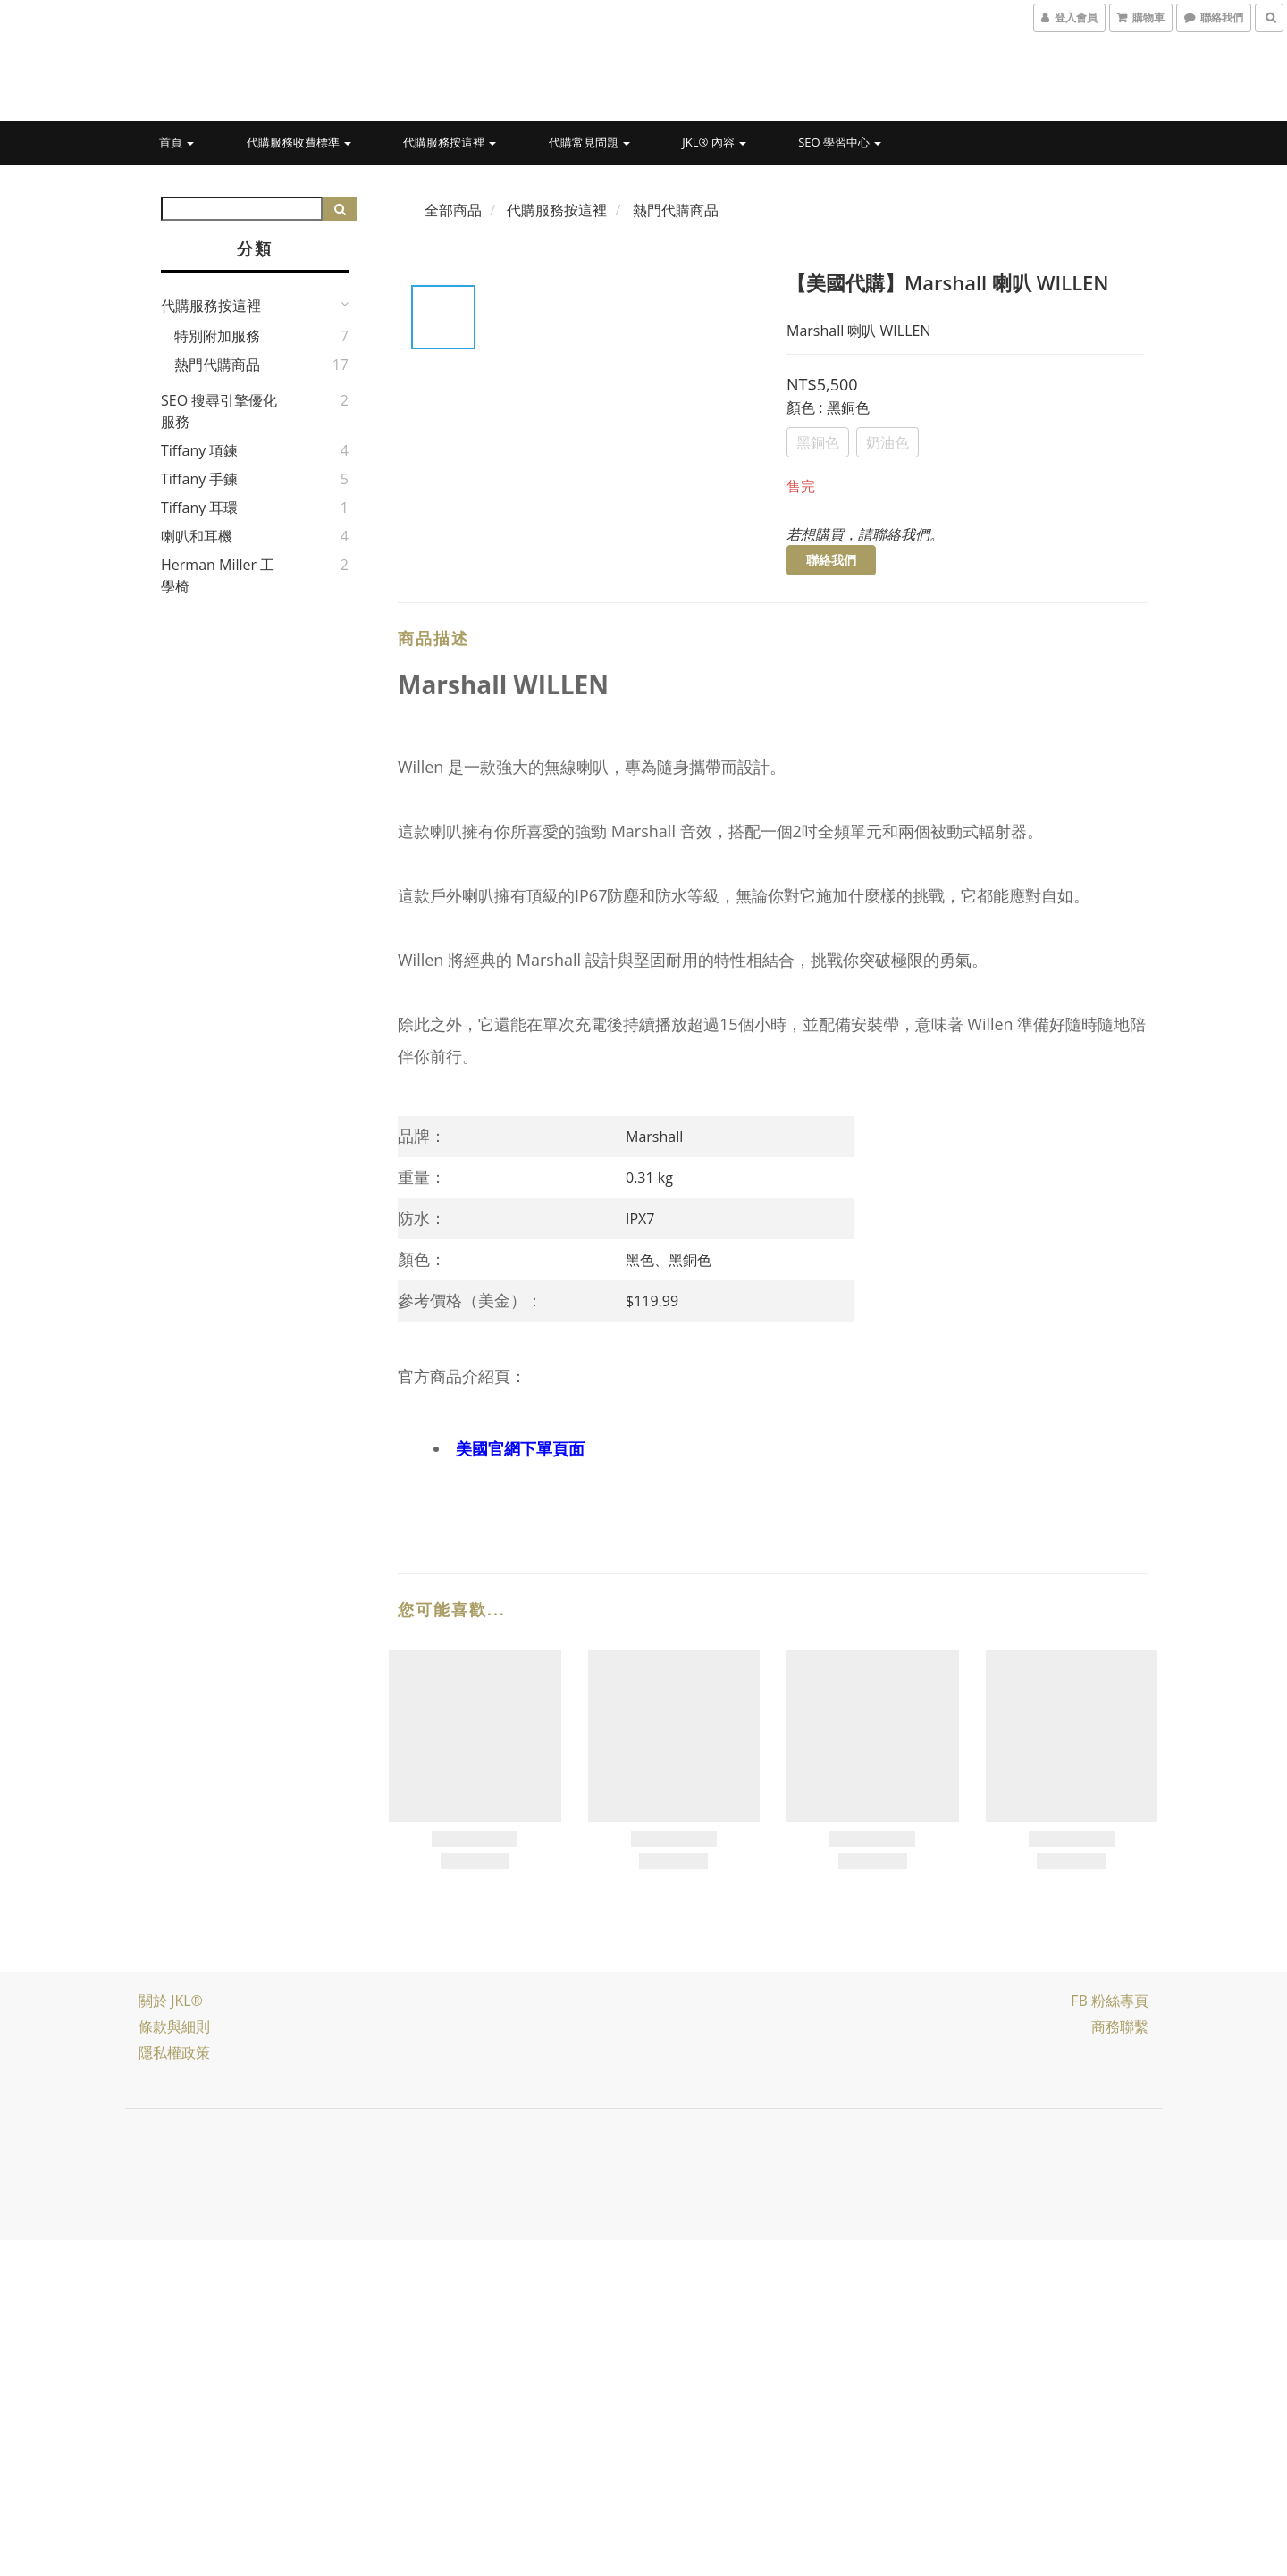 The width and height of the screenshot is (1287, 2576). Describe the element at coordinates (839, 142) in the screenshot. I see `SEO 學習中心` at that location.